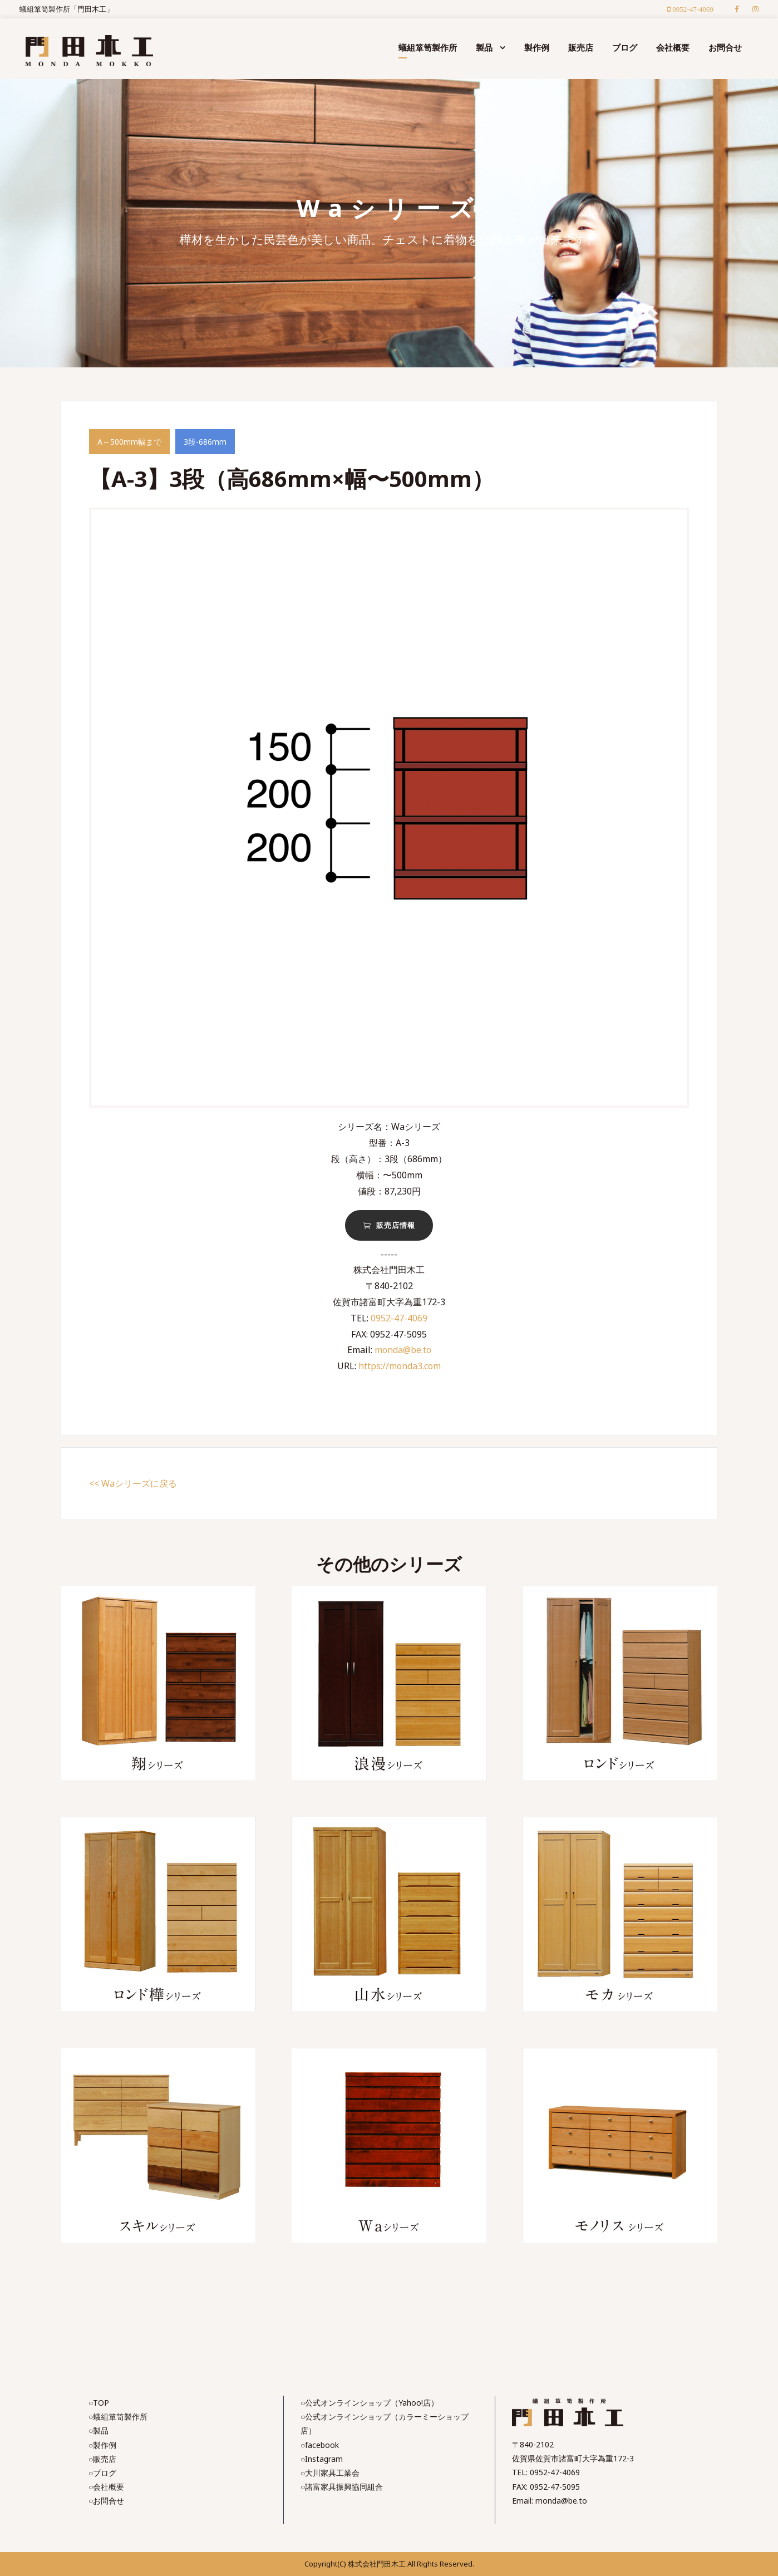  Describe the element at coordinates (624, 47) in the screenshot. I see `ブログ` at that location.